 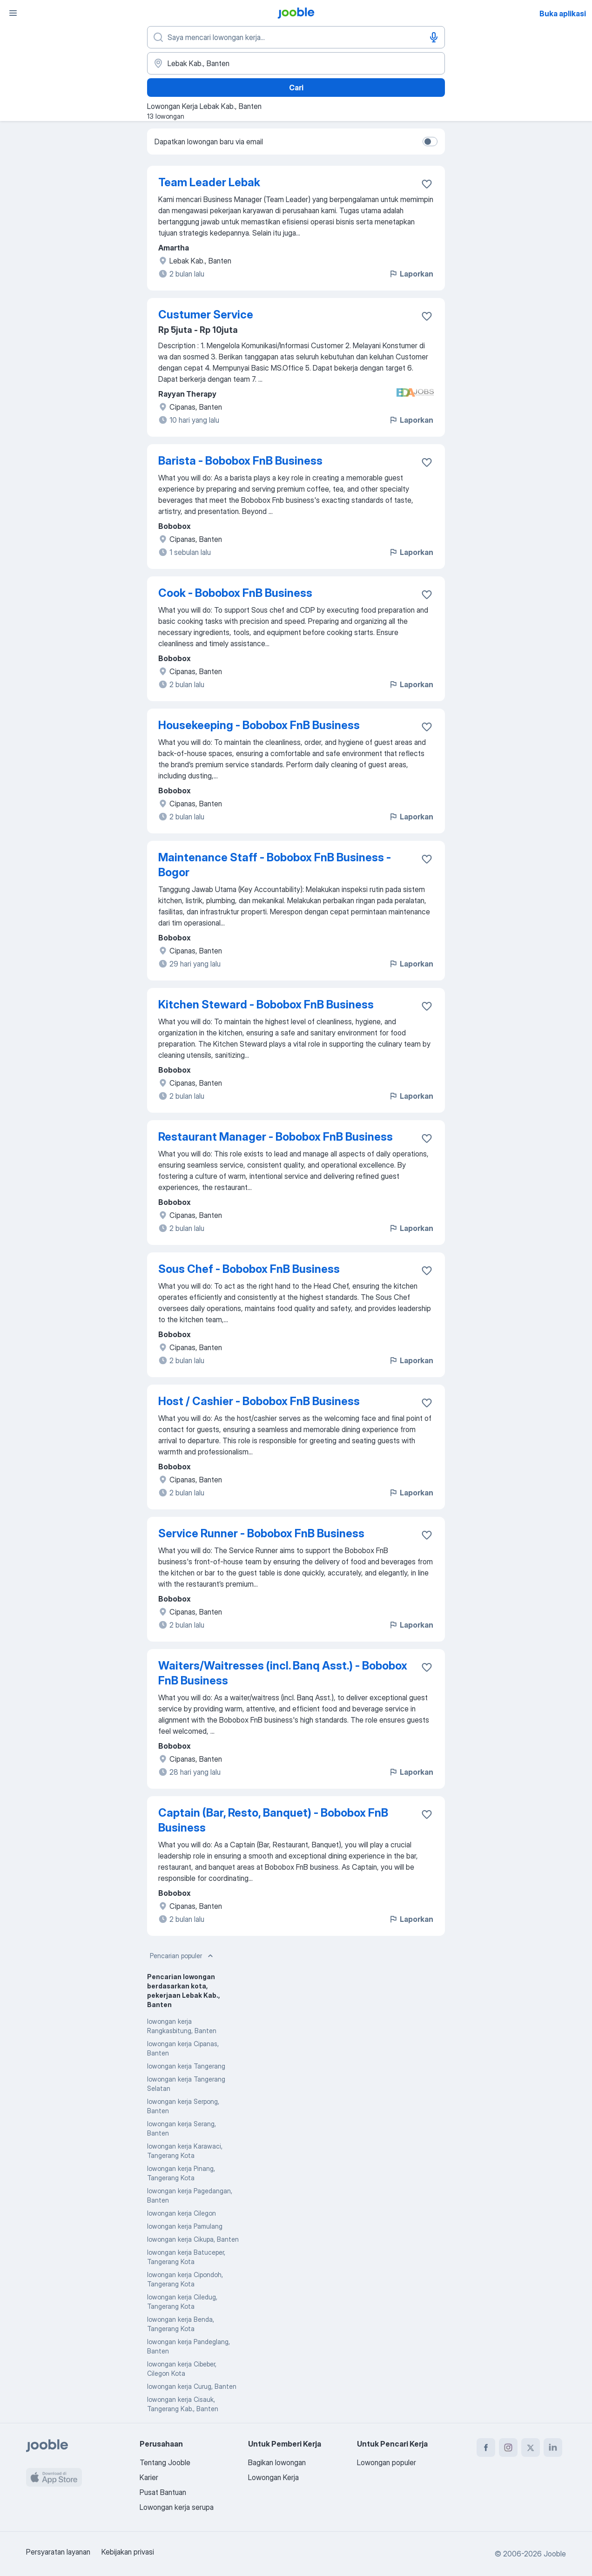 I want to click on Karier, so click(x=149, y=2477).